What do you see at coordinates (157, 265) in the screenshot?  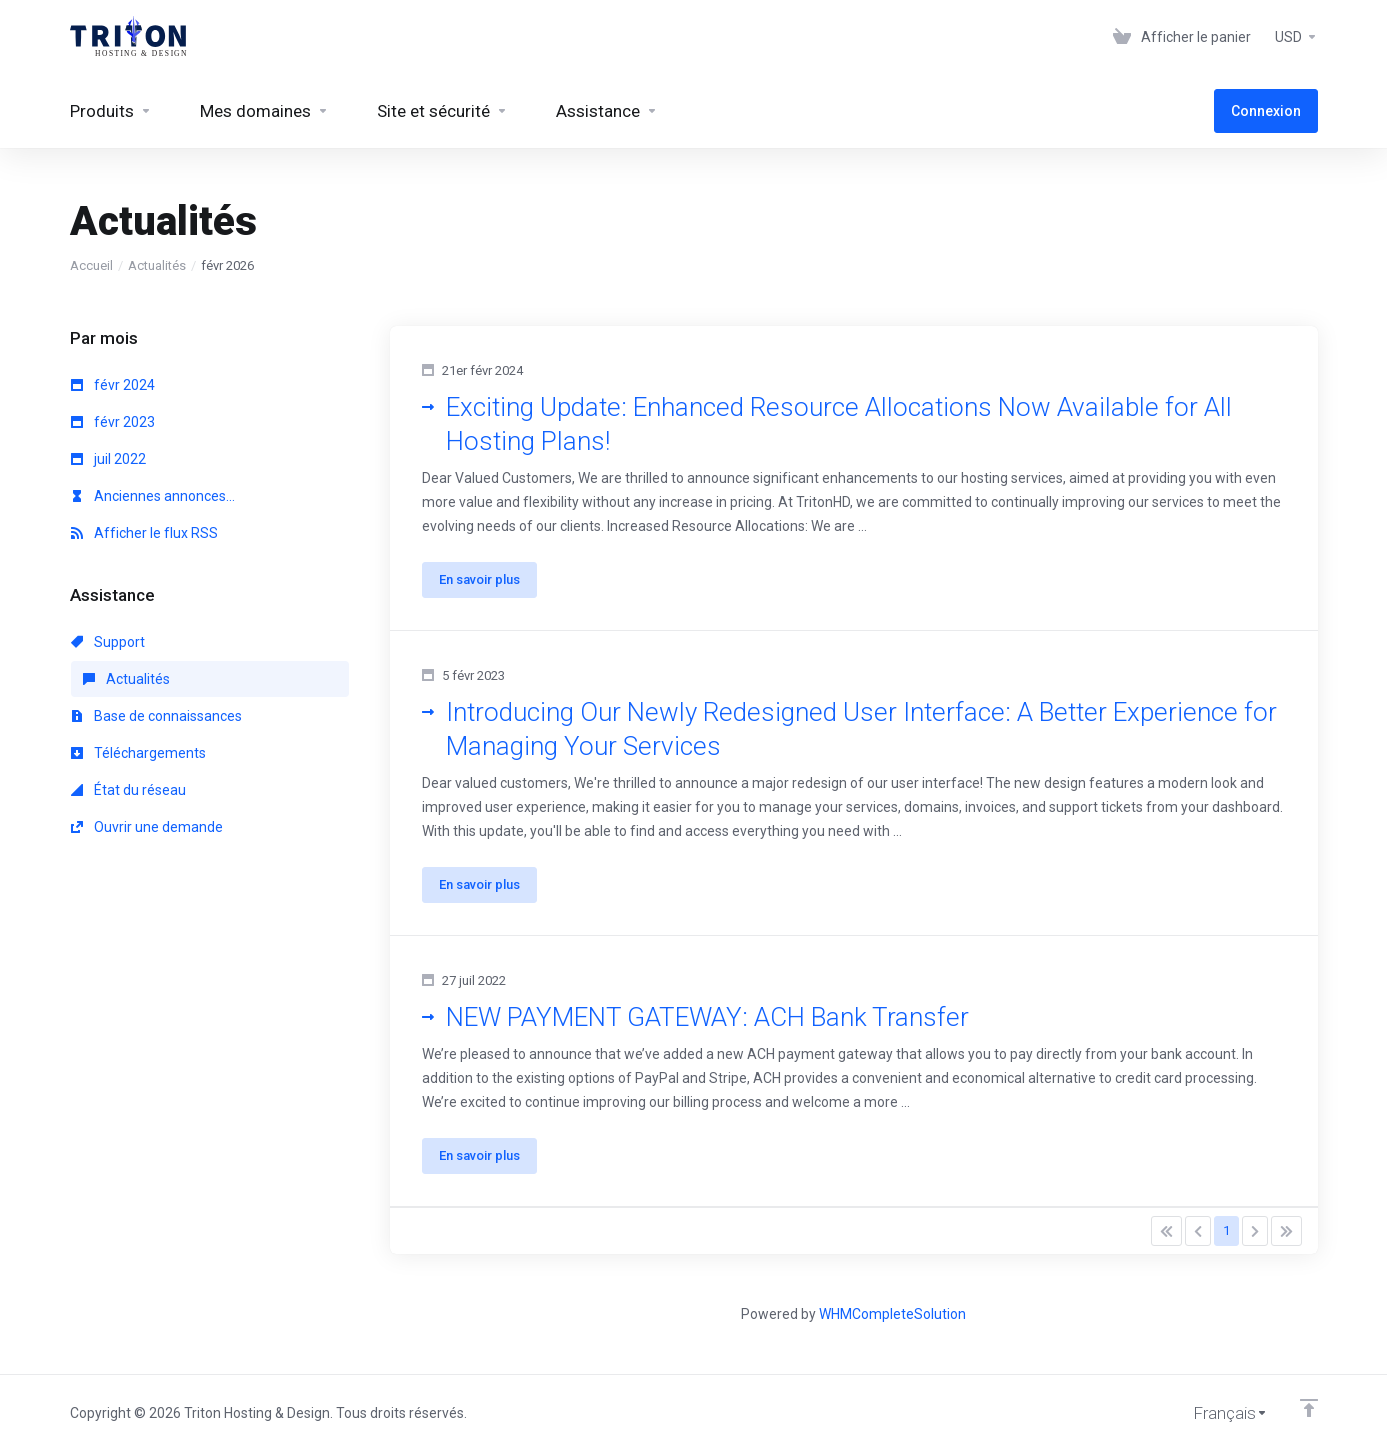 I see `Actualités` at bounding box center [157, 265].